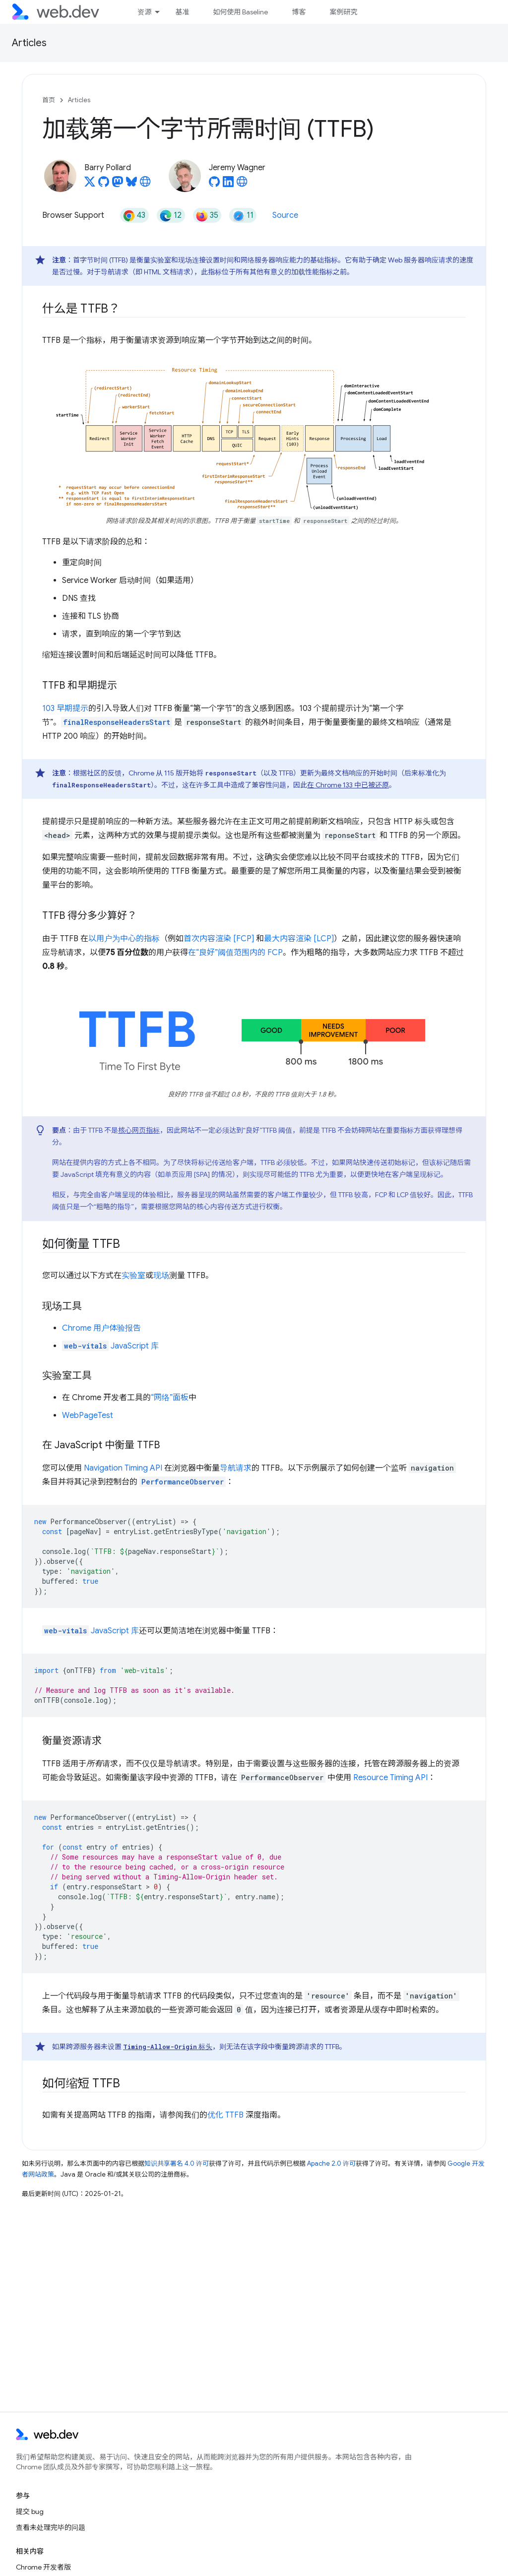  What do you see at coordinates (219, 939) in the screenshot?
I see `首次内容渲染 [FCP]` at bounding box center [219, 939].